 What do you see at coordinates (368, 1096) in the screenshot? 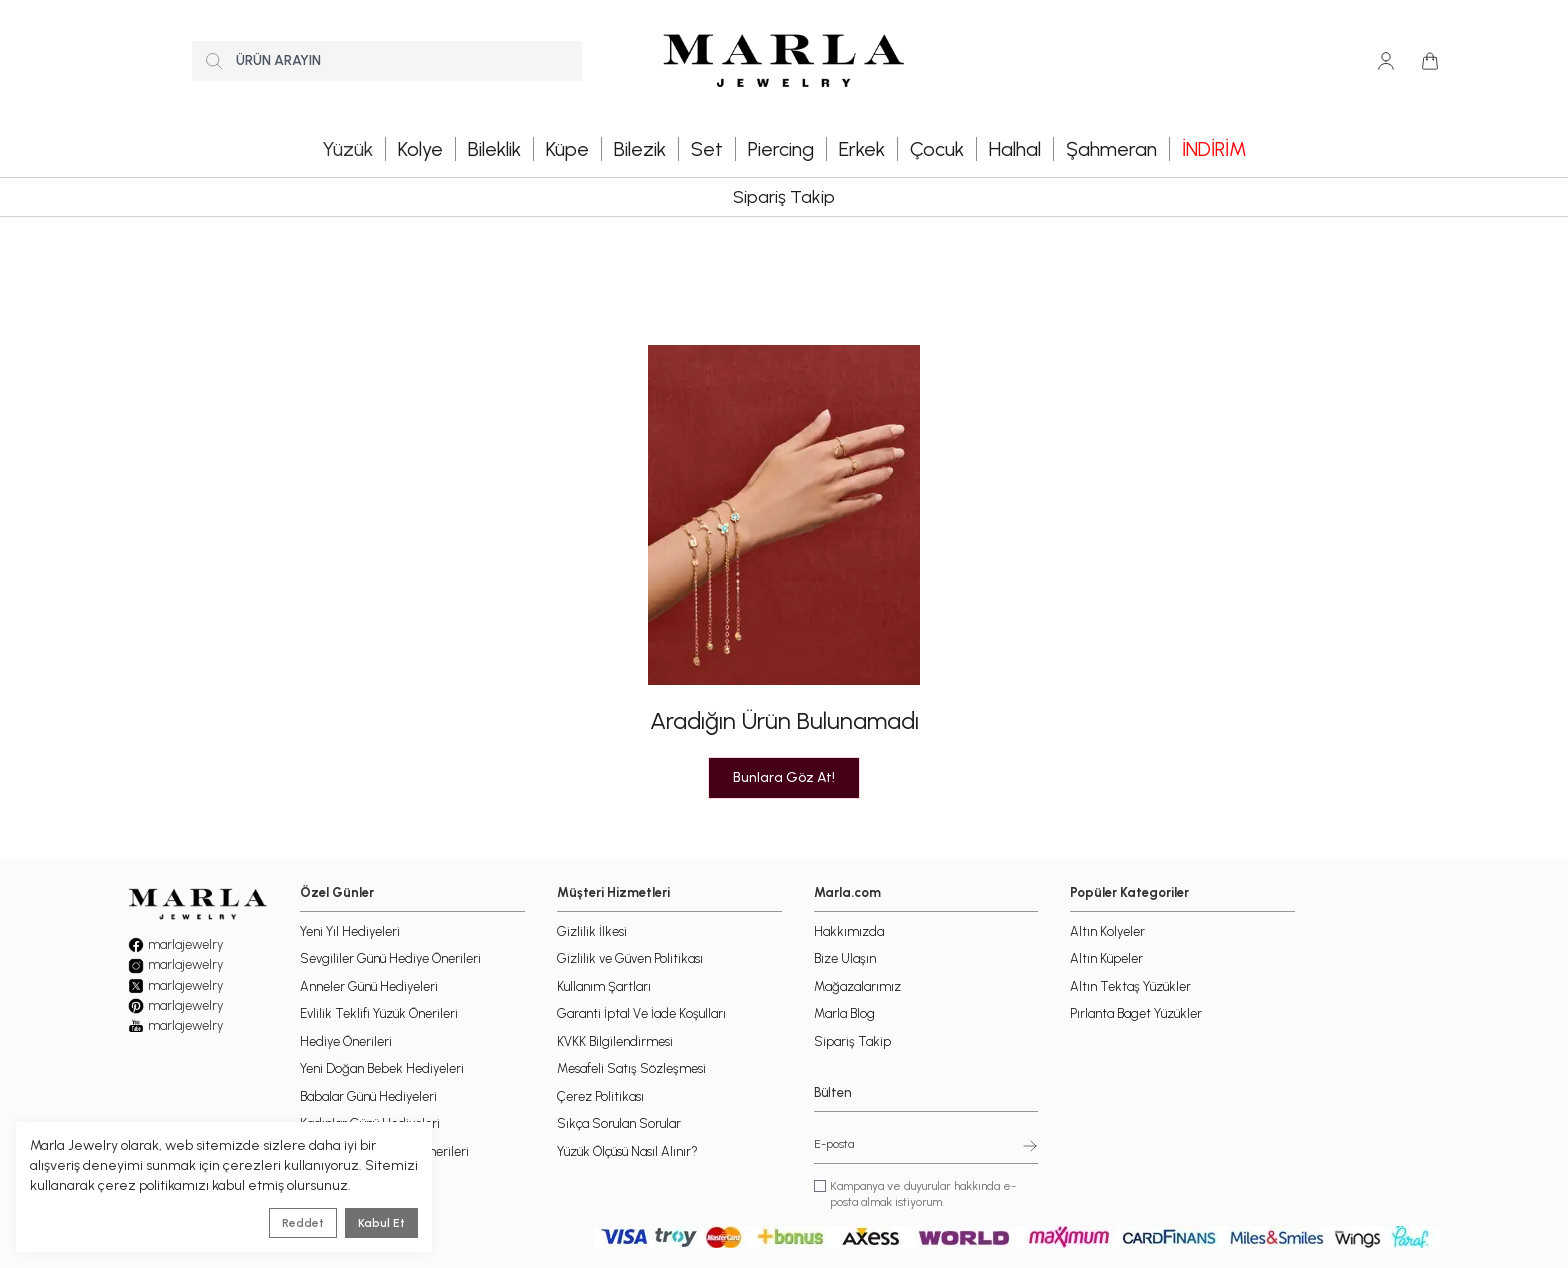
I see `Babalar Günü Hediyeleri` at bounding box center [368, 1096].